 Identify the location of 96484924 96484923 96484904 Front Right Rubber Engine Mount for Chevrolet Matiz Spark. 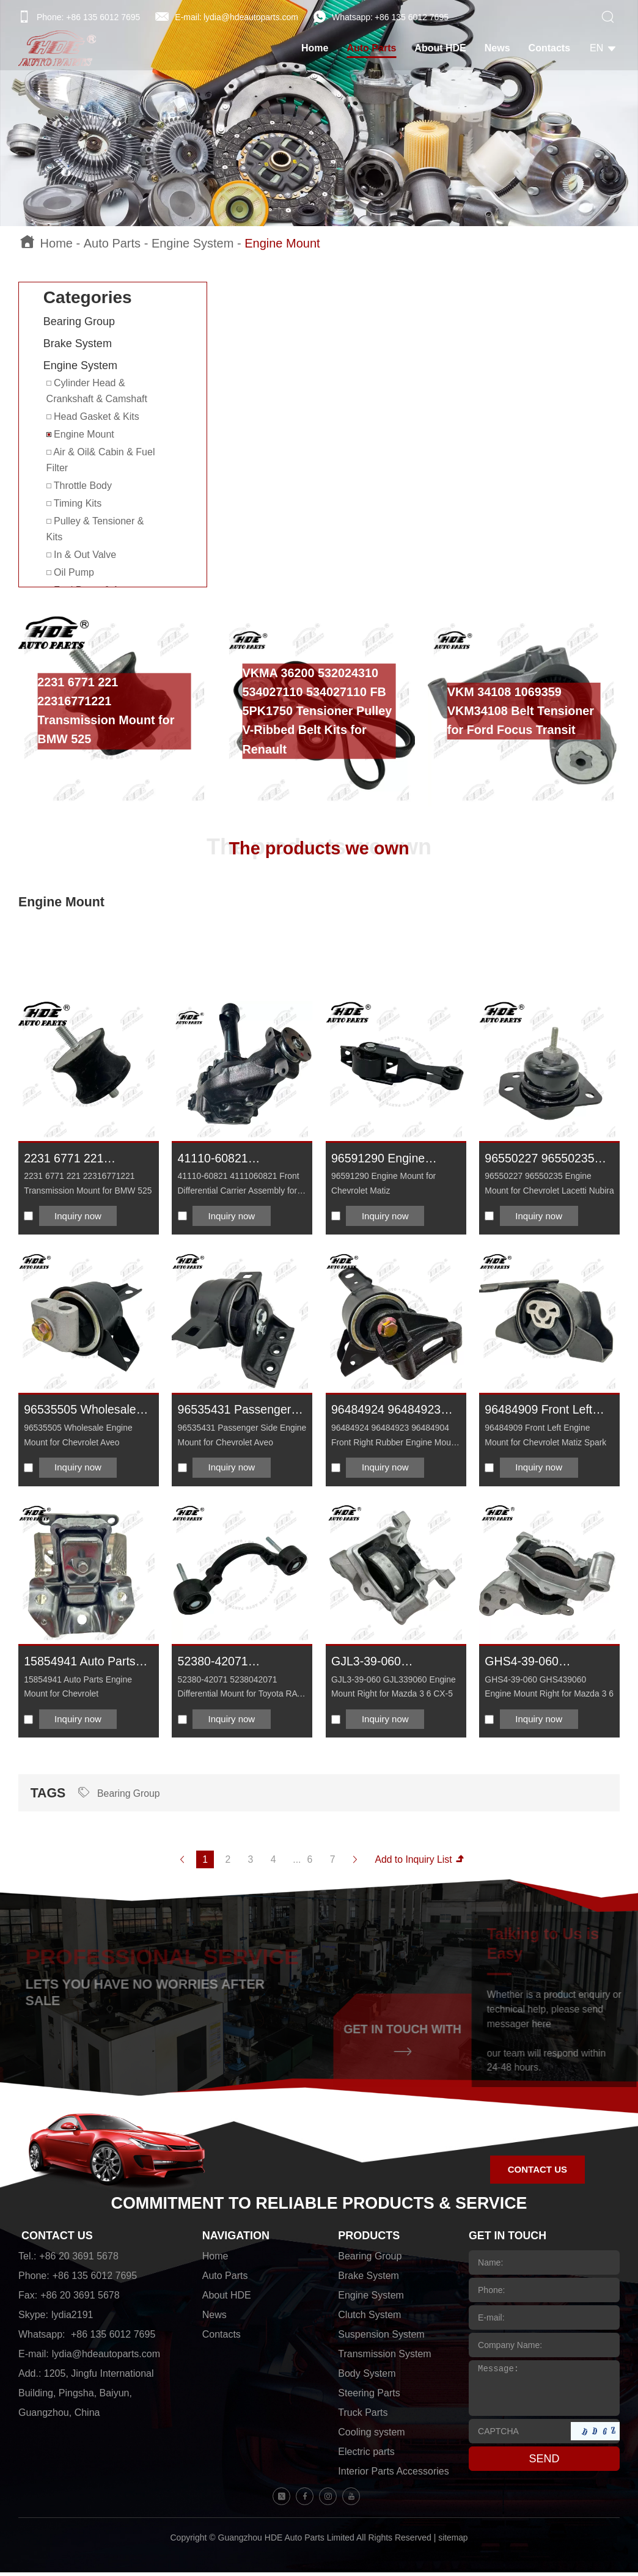
(390, 1412).